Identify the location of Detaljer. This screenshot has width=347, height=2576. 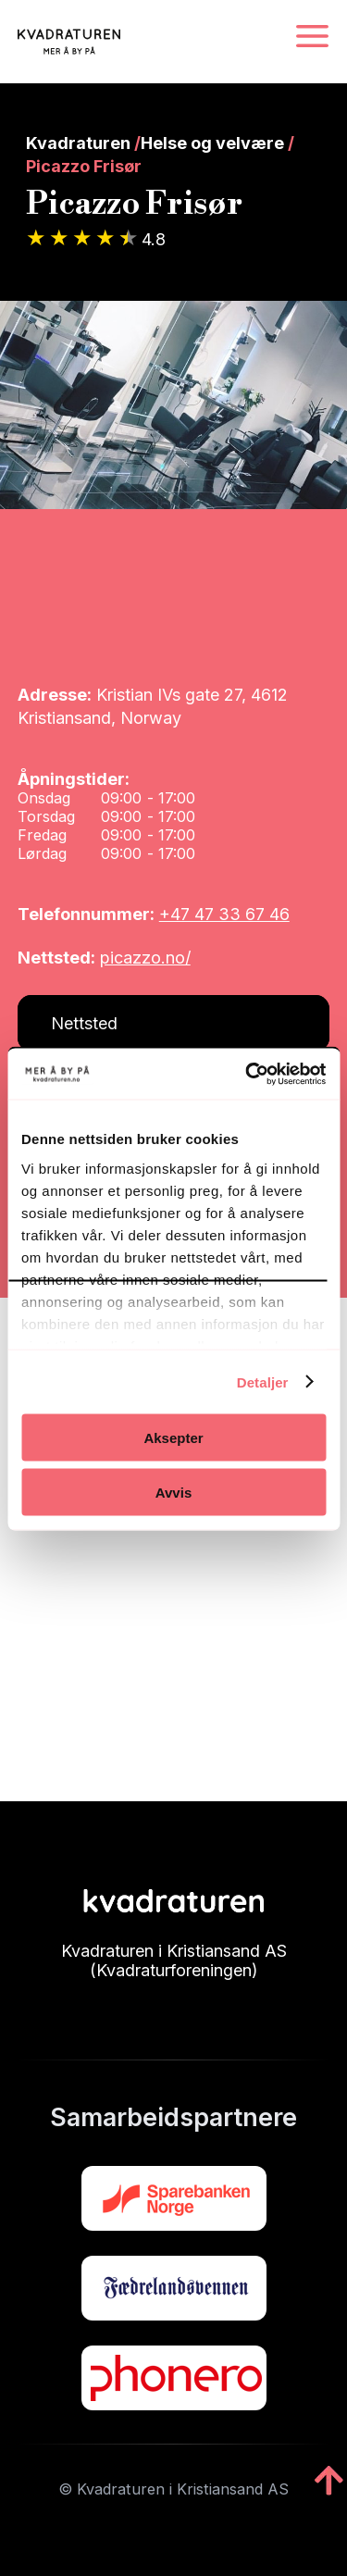
(263, 1381).